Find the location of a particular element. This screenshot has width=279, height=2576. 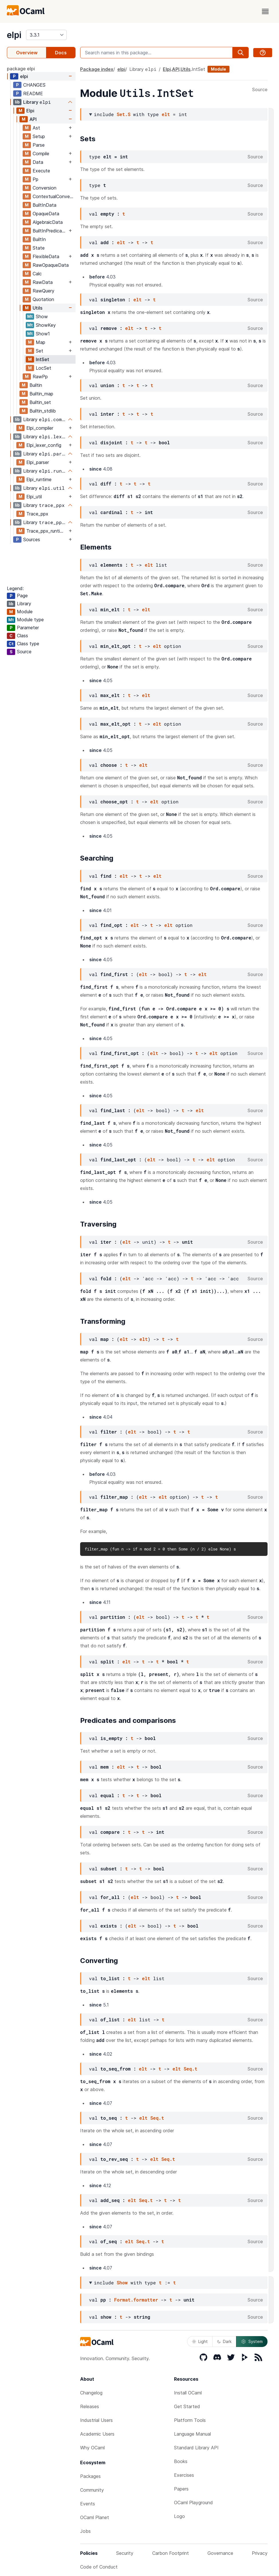

Conversion is located at coordinates (44, 188).